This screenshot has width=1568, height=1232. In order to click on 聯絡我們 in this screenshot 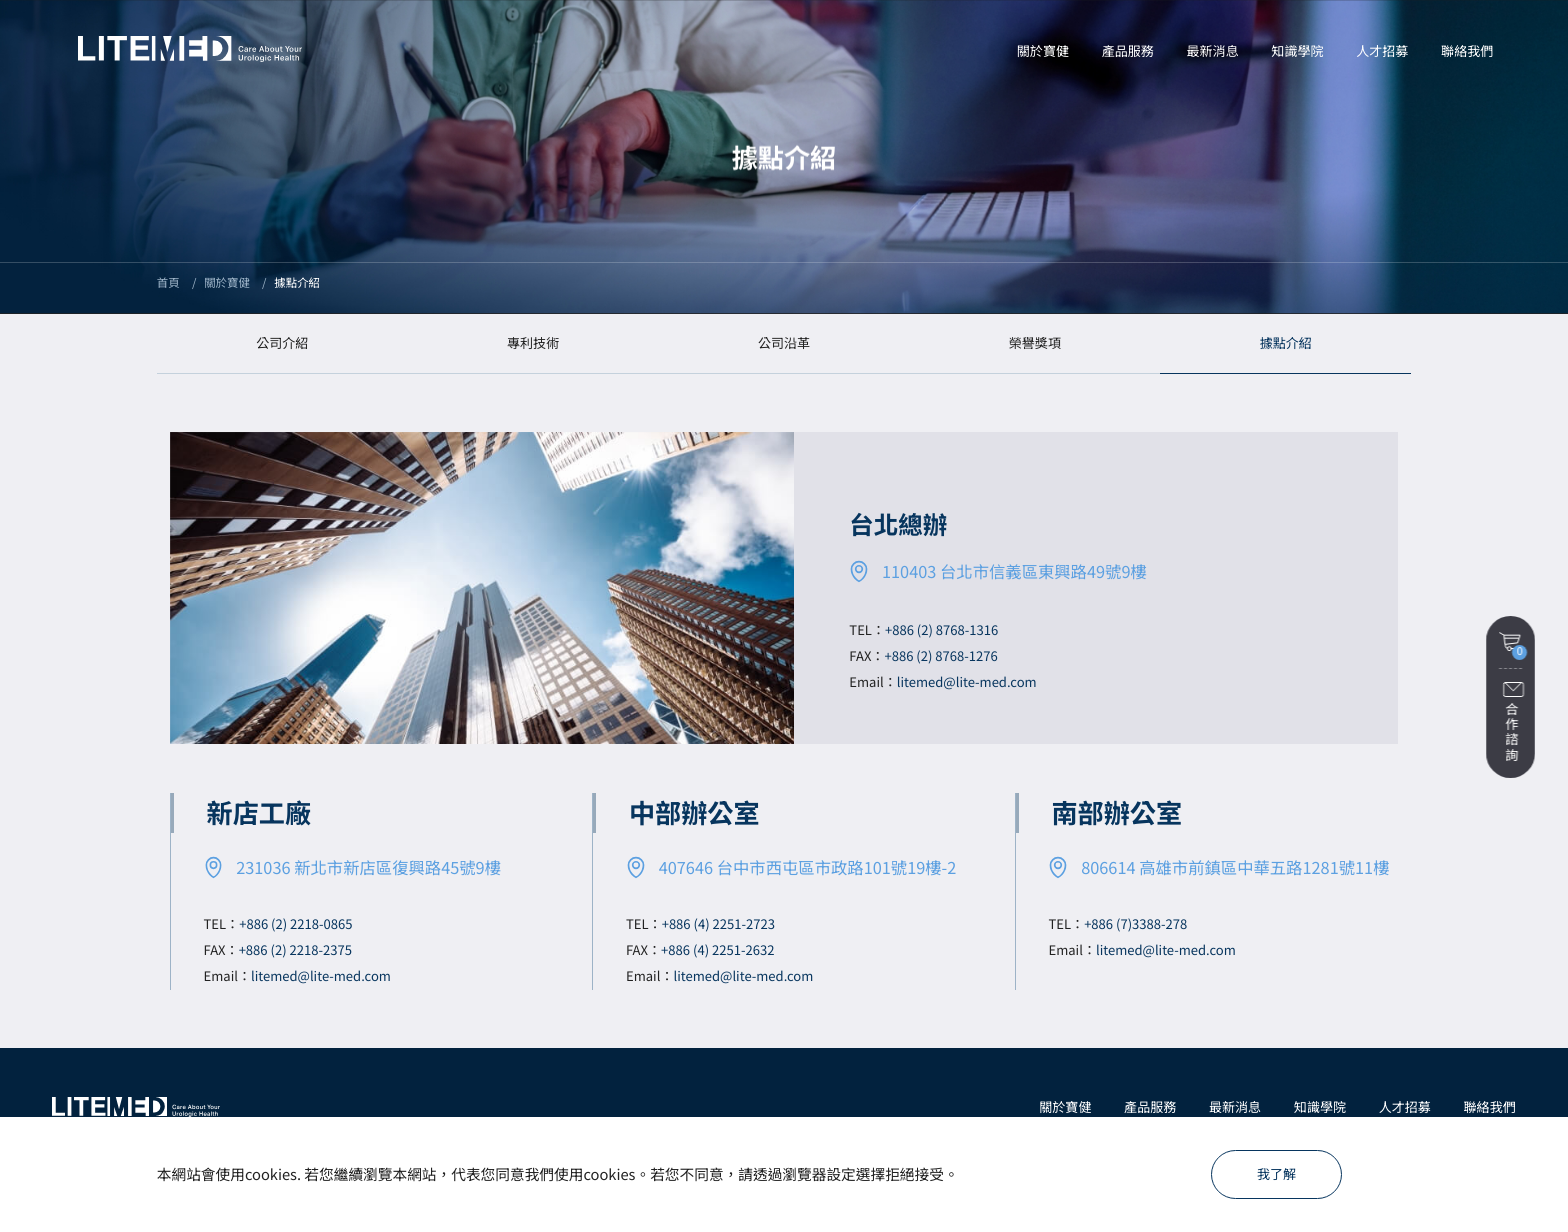, I will do `click(1490, 1106)`.